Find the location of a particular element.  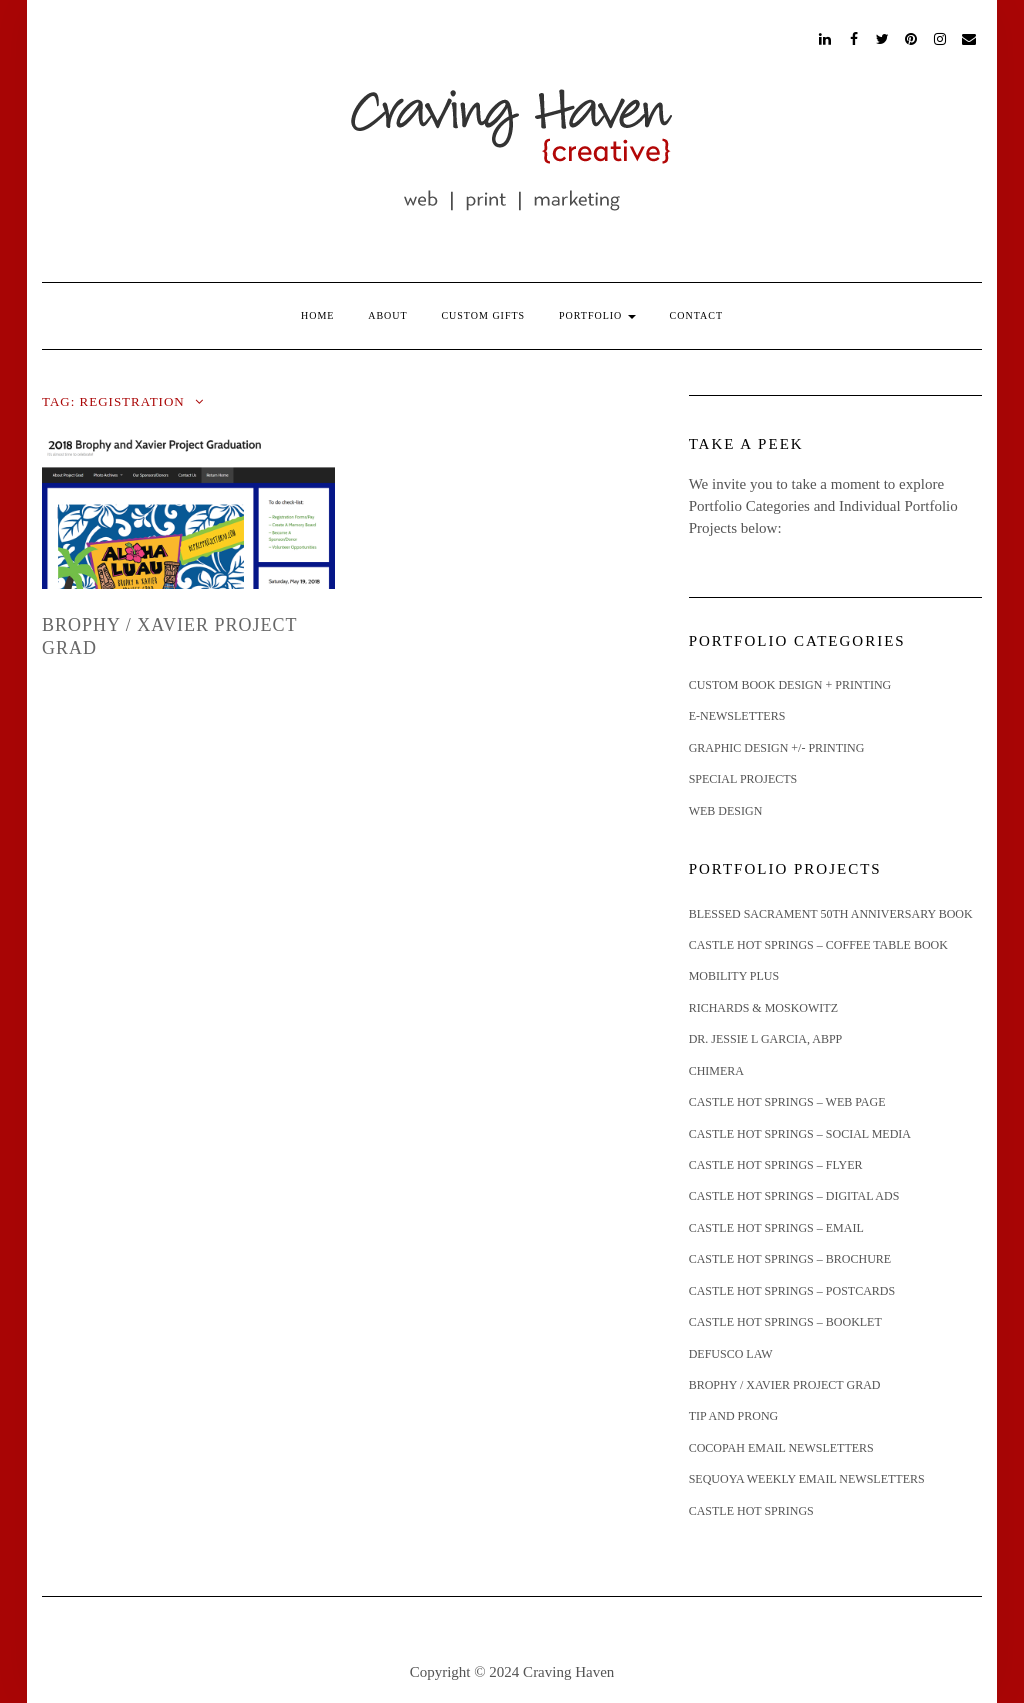

Castle Hot Springs – Brochure is located at coordinates (790, 1259).